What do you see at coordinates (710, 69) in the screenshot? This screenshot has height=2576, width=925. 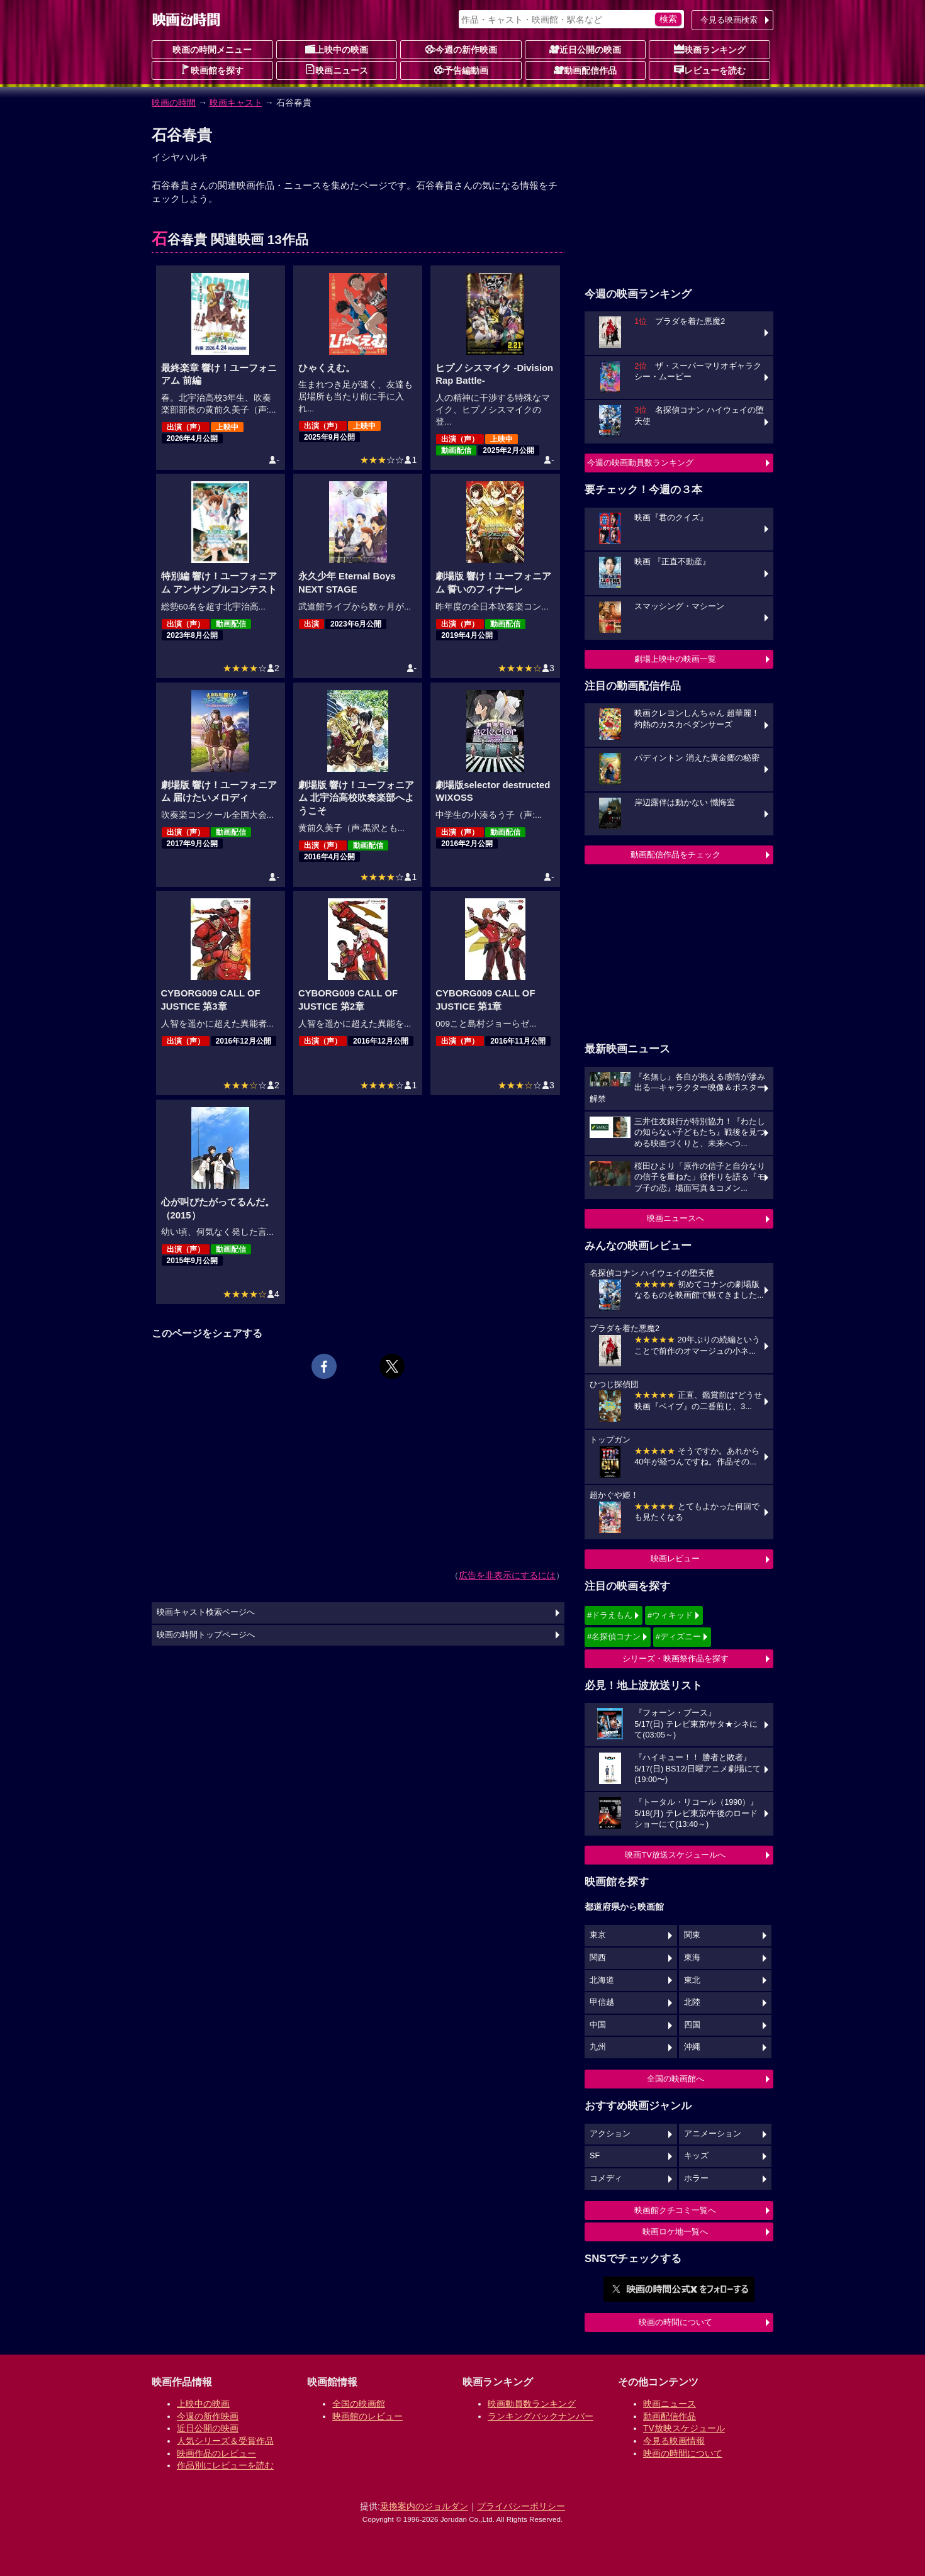 I see `レビューを読む` at bounding box center [710, 69].